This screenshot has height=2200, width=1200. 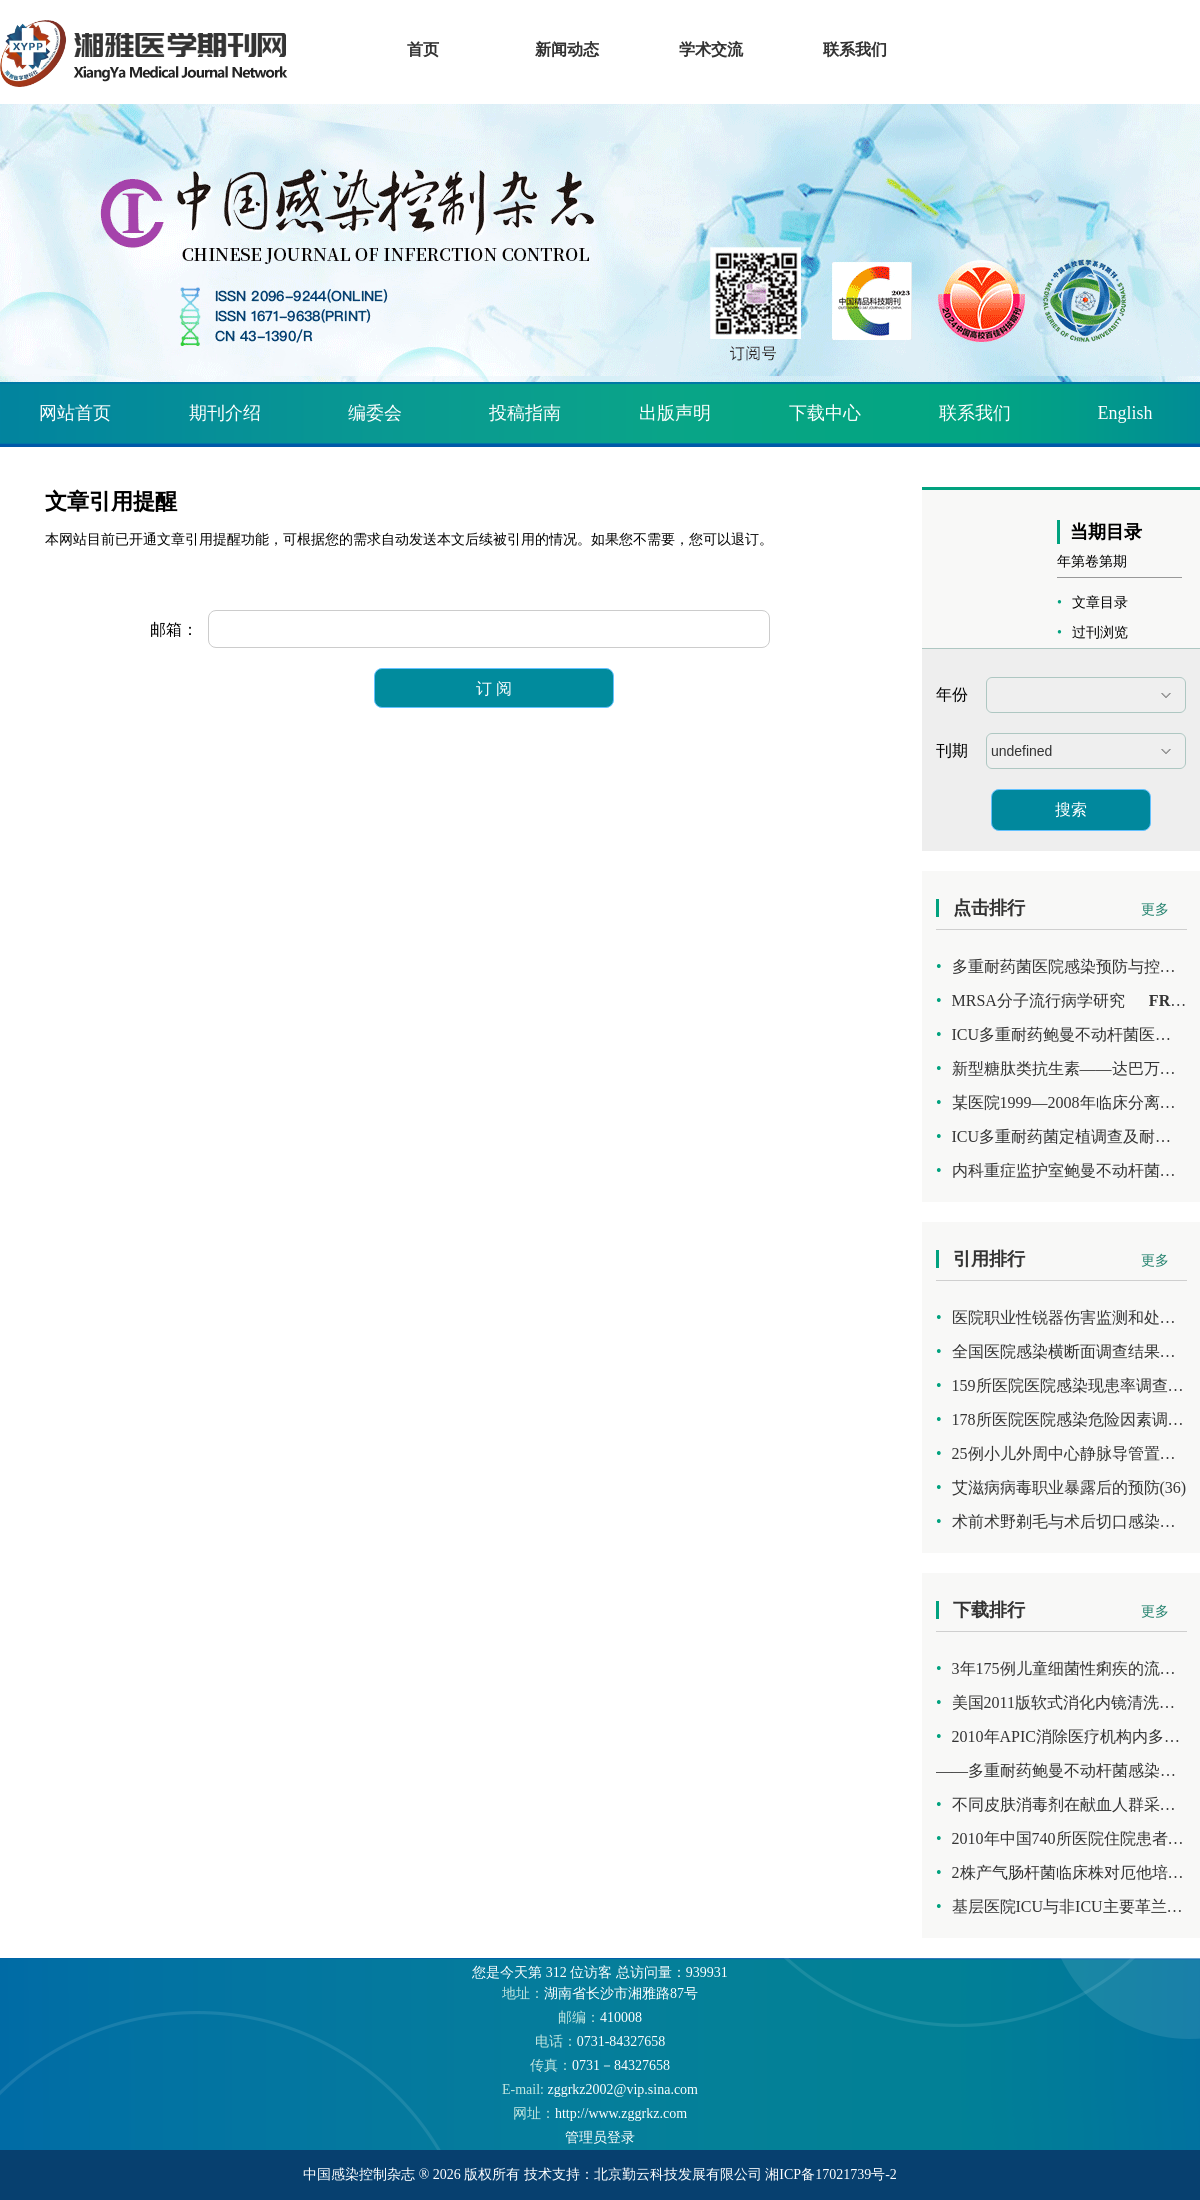 What do you see at coordinates (1100, 602) in the screenshot?
I see `文章目录` at bounding box center [1100, 602].